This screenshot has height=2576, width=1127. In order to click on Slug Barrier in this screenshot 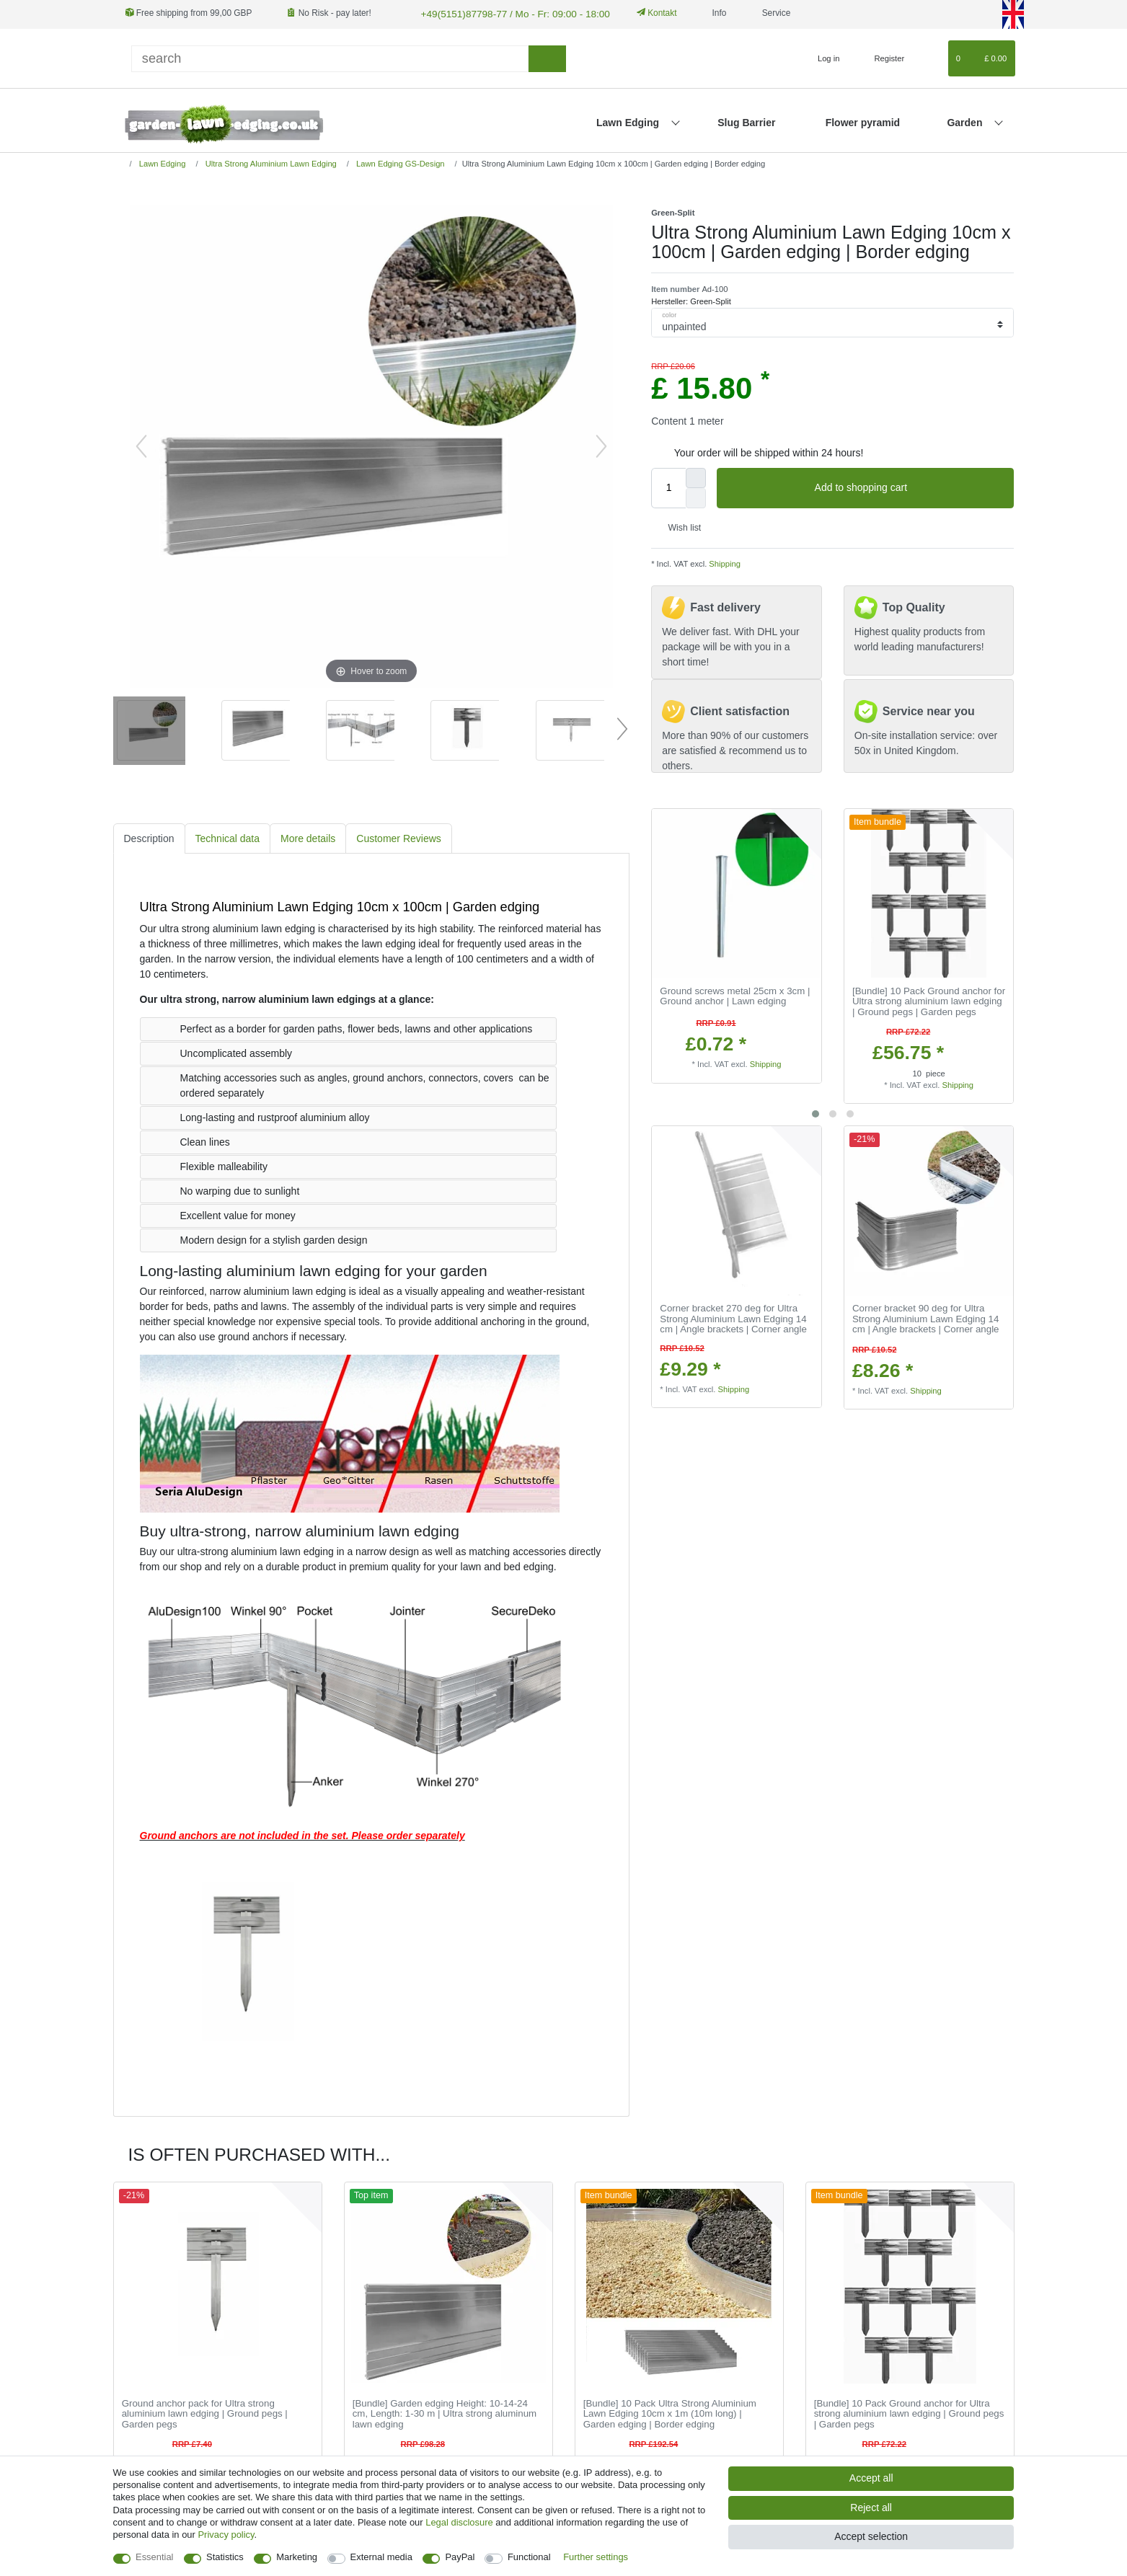, I will do `click(746, 121)`.